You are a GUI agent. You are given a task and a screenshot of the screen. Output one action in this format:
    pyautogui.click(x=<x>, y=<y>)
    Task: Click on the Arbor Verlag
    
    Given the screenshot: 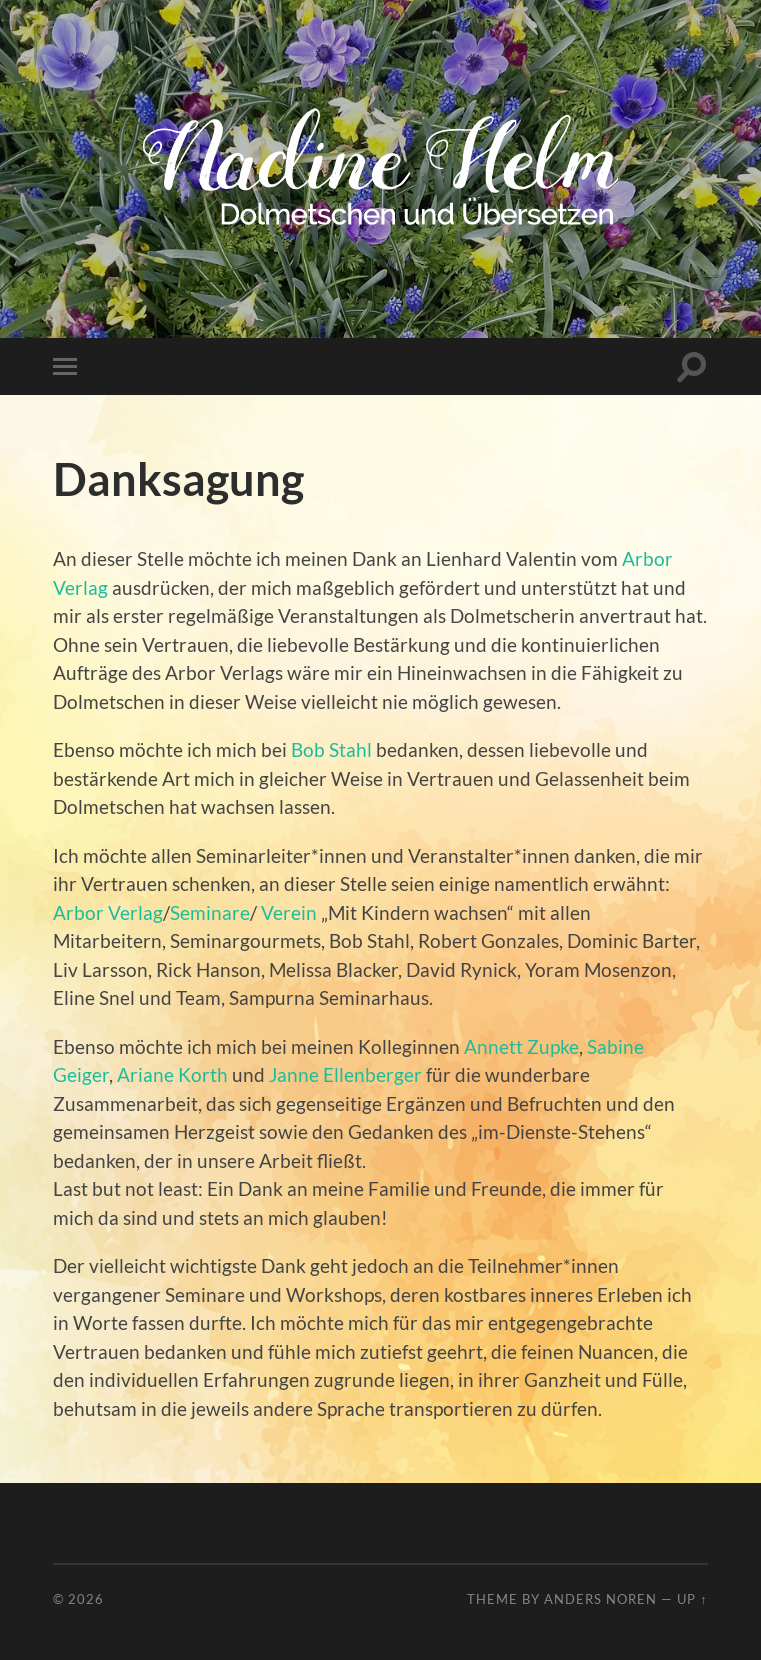 What is the action you would take?
    pyautogui.click(x=108, y=912)
    